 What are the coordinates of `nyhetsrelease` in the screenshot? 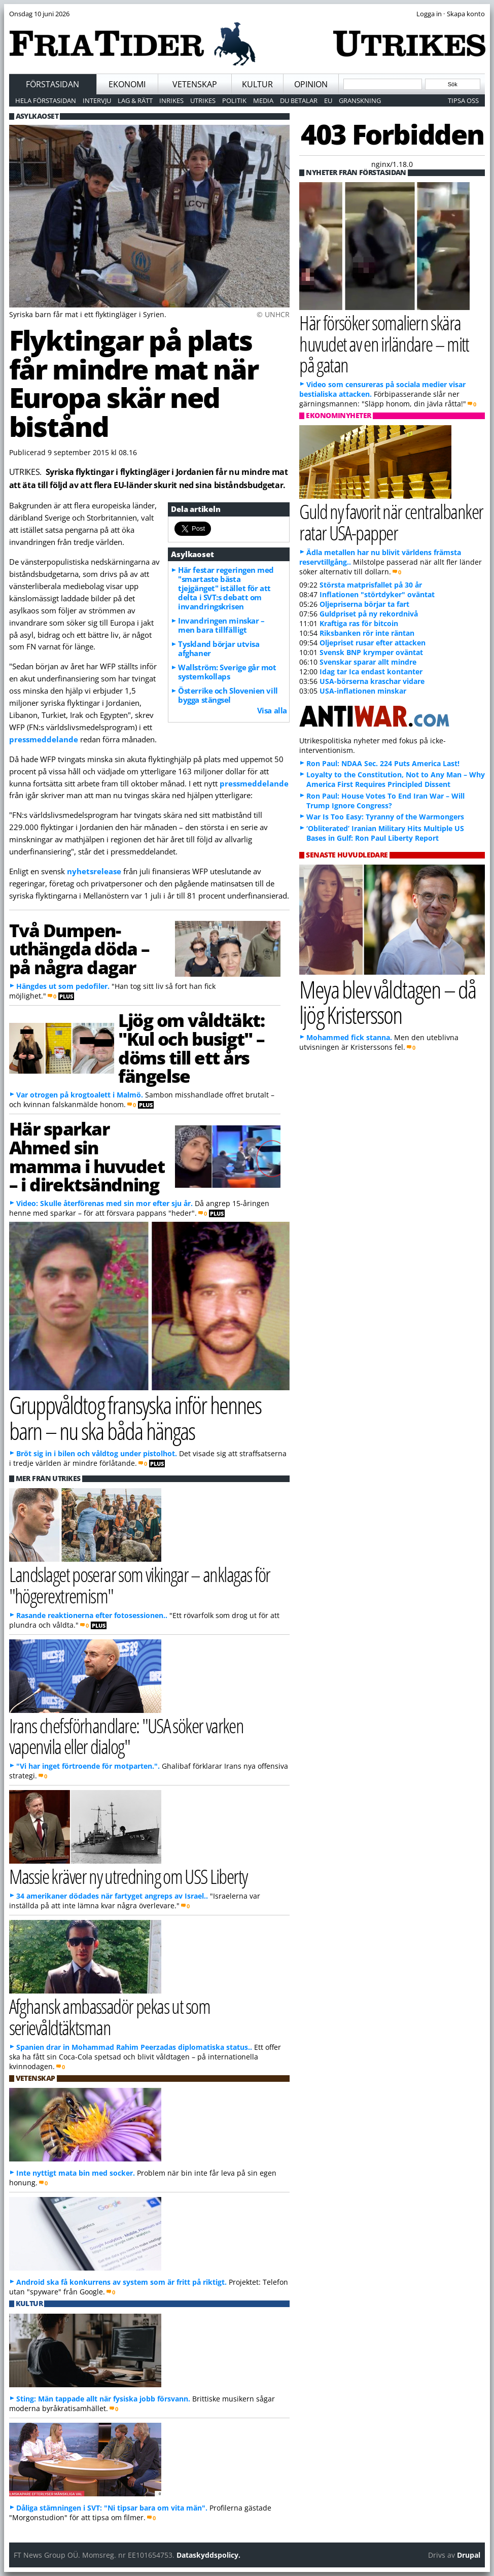 It's located at (94, 871).